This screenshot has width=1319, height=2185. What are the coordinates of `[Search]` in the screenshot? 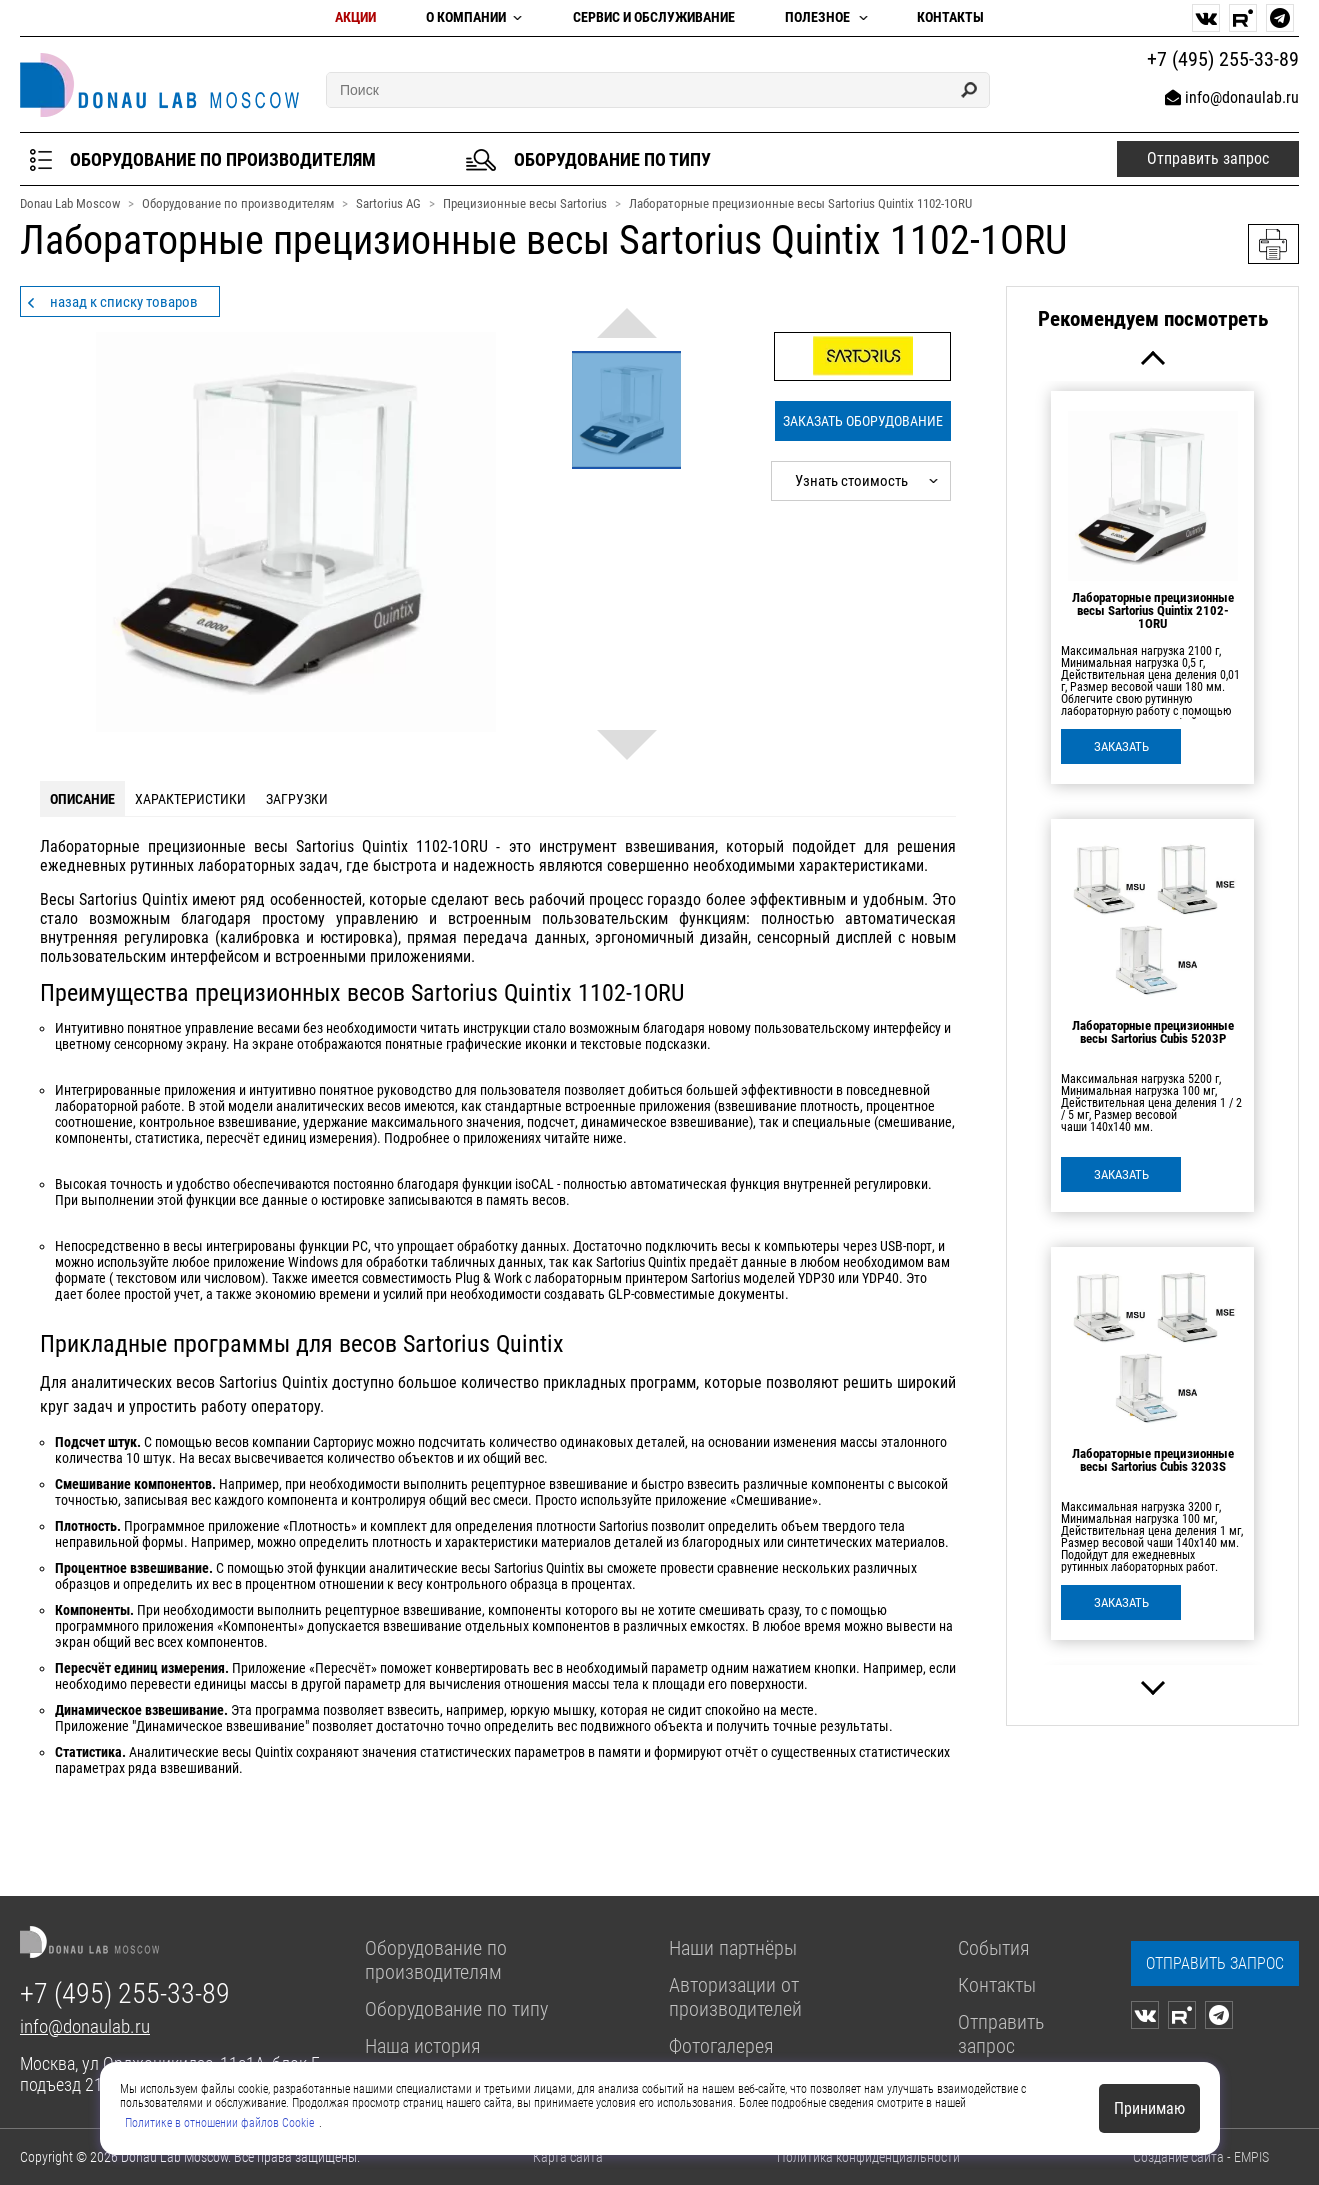 It's located at (969, 90).